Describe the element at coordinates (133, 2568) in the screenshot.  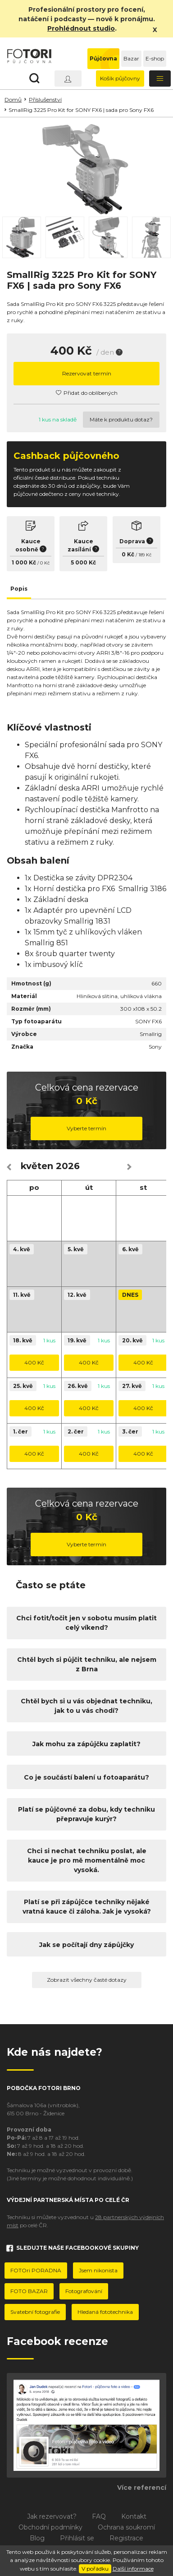
I see `Další informace` at that location.